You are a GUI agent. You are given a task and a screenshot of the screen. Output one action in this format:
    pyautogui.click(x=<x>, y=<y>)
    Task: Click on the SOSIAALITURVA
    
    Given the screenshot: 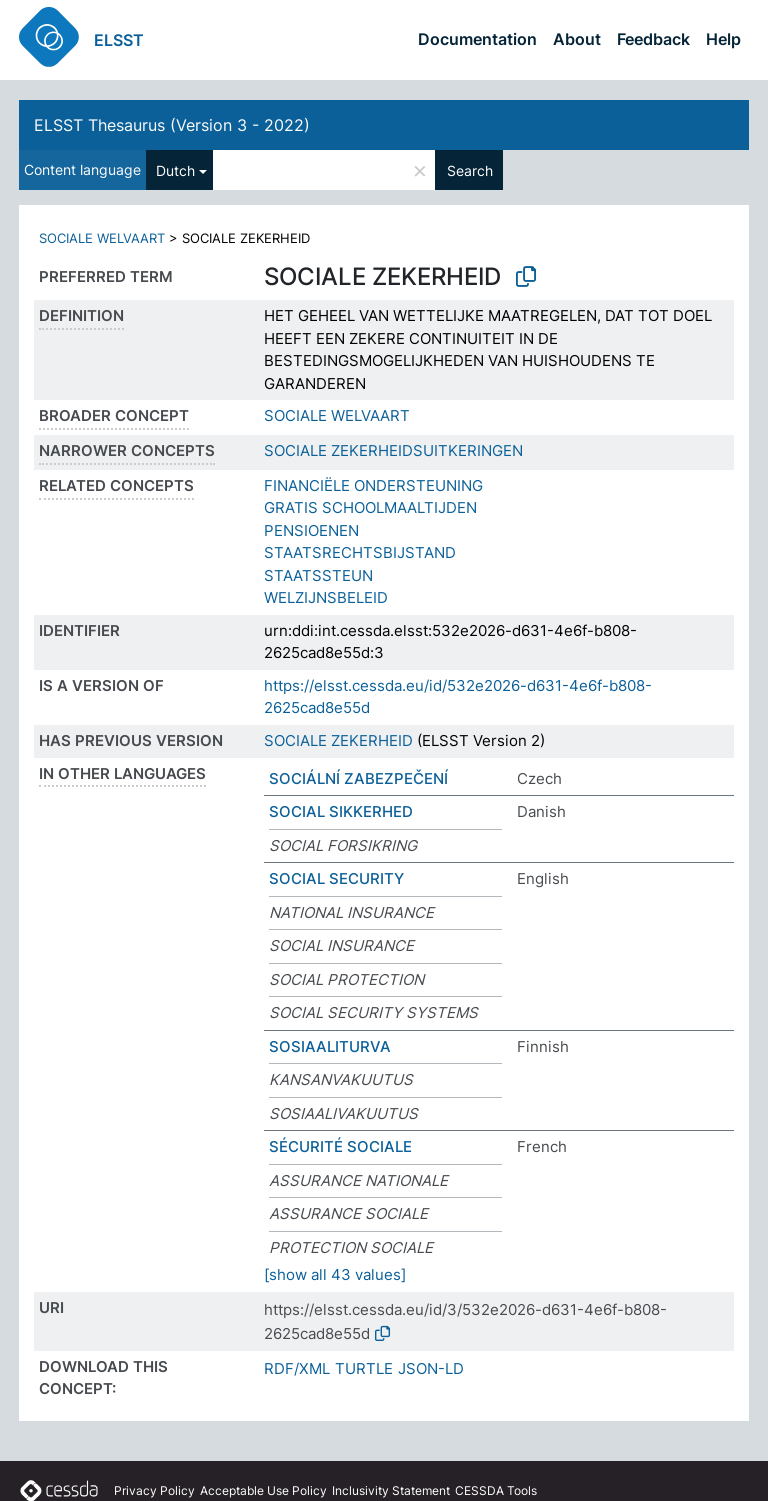 What is the action you would take?
    pyautogui.click(x=330, y=1046)
    